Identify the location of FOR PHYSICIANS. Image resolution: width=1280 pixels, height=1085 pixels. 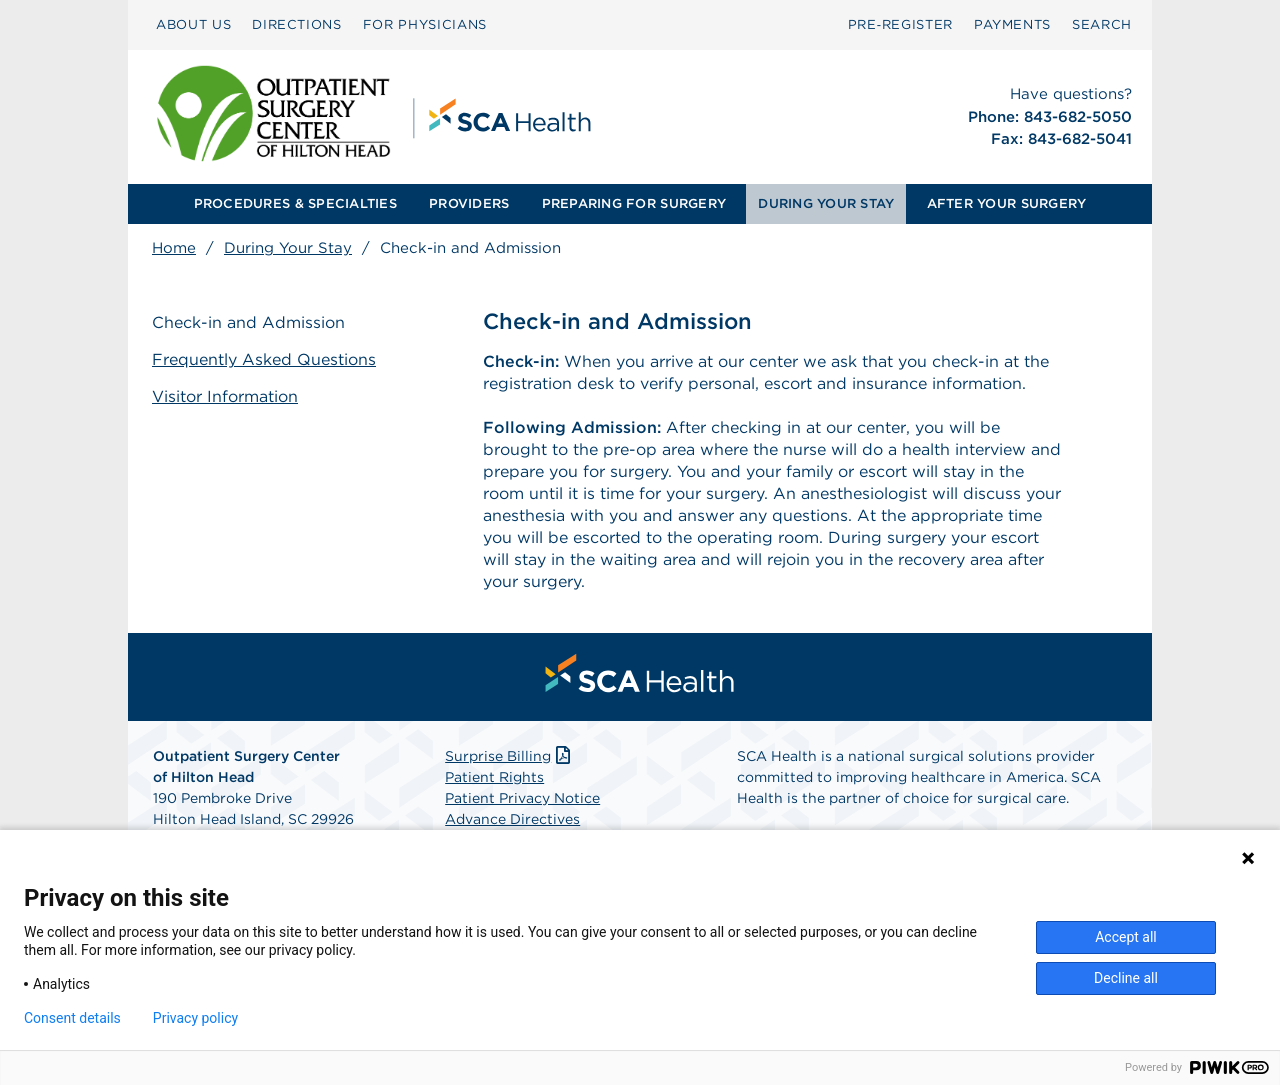
(425, 24).